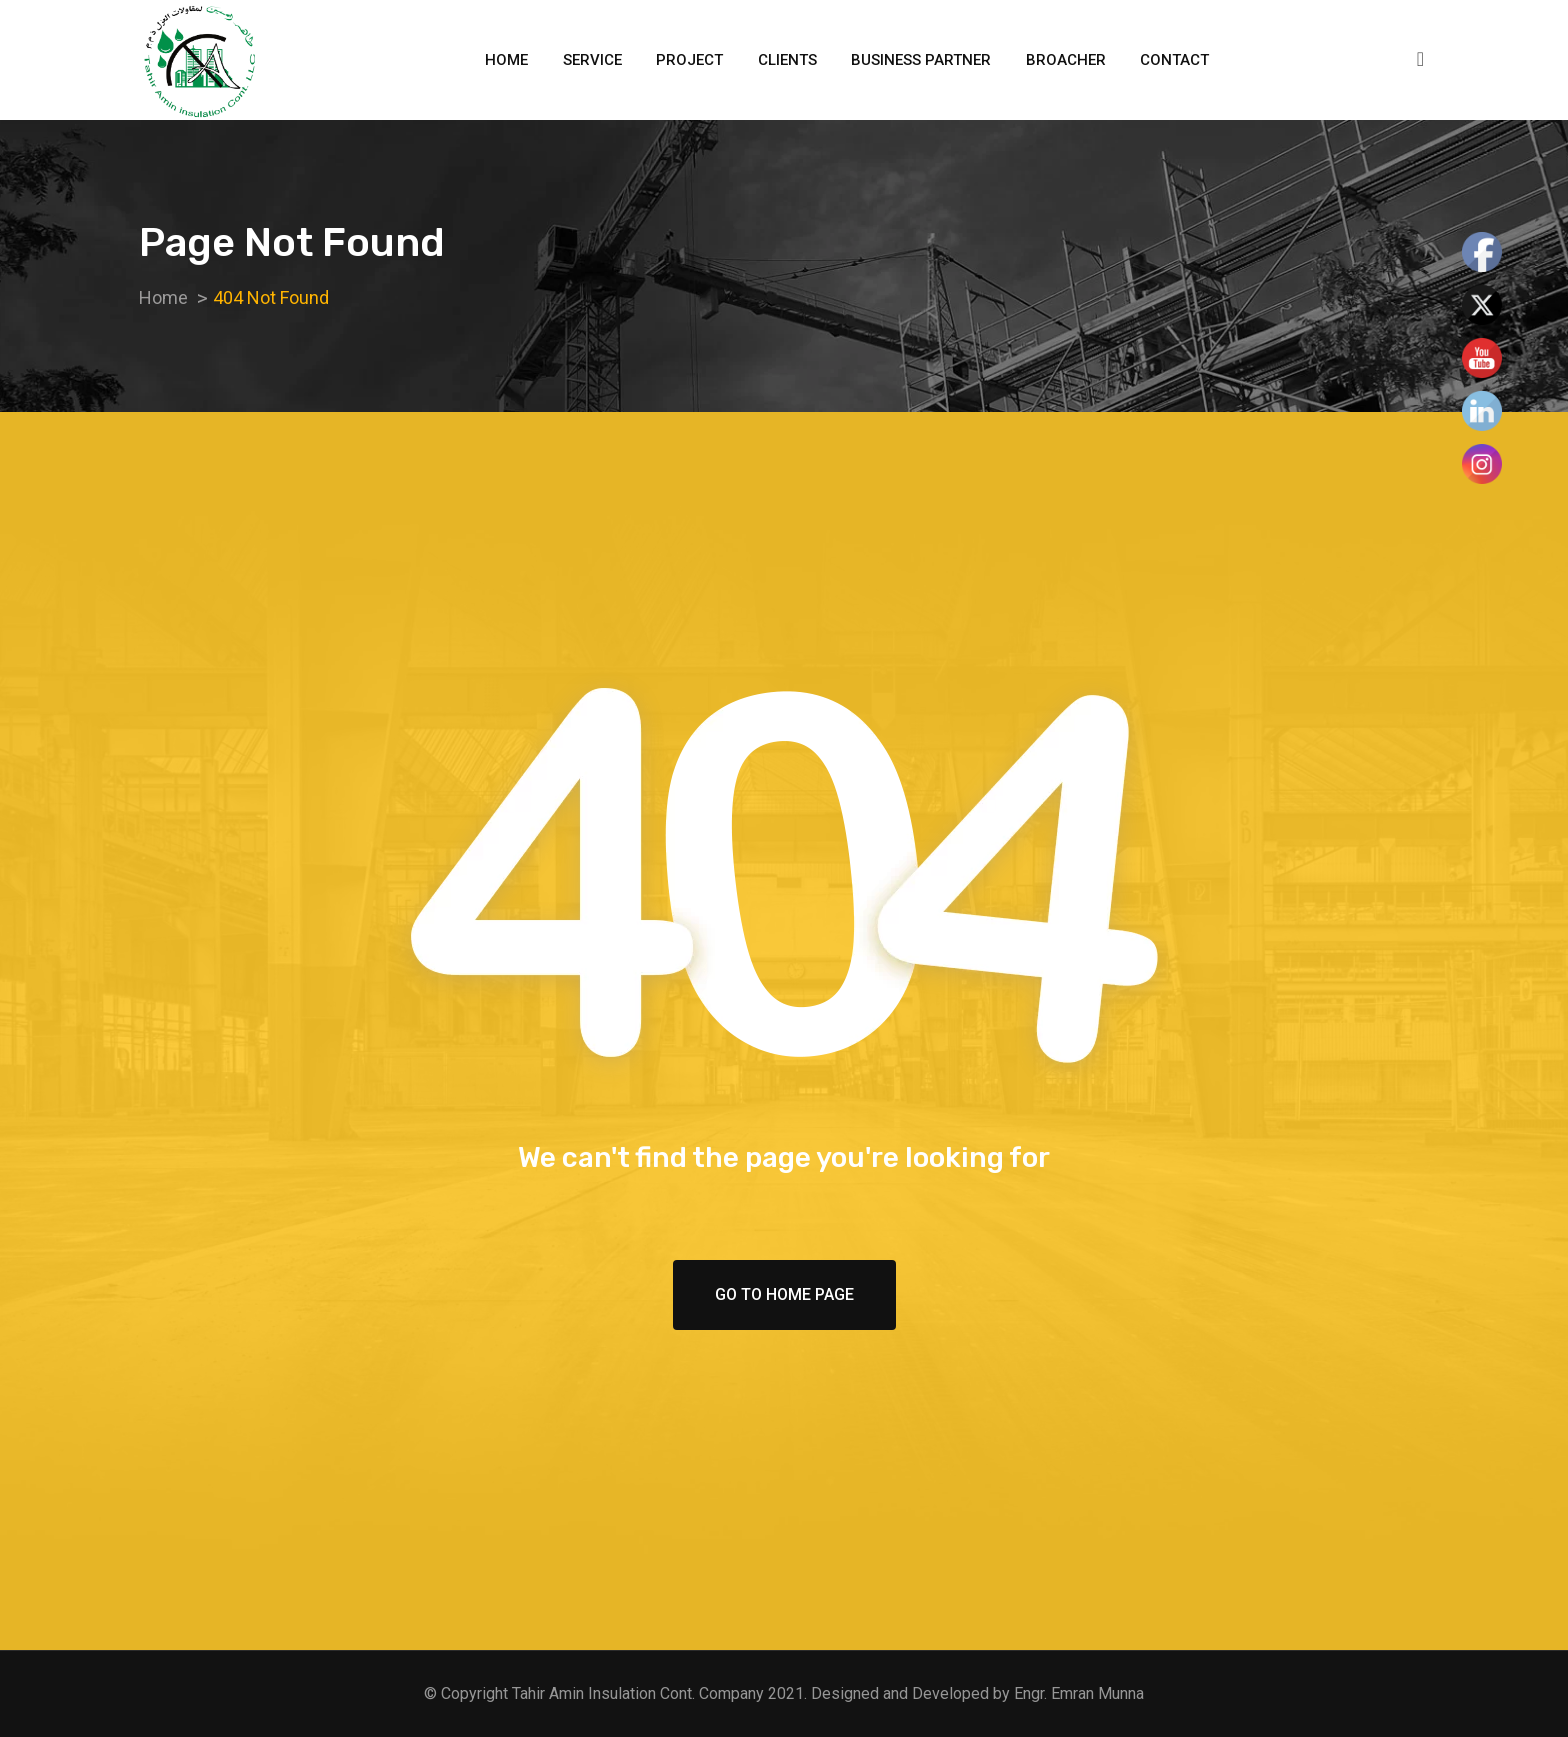  I want to click on Service, so click(592, 60).